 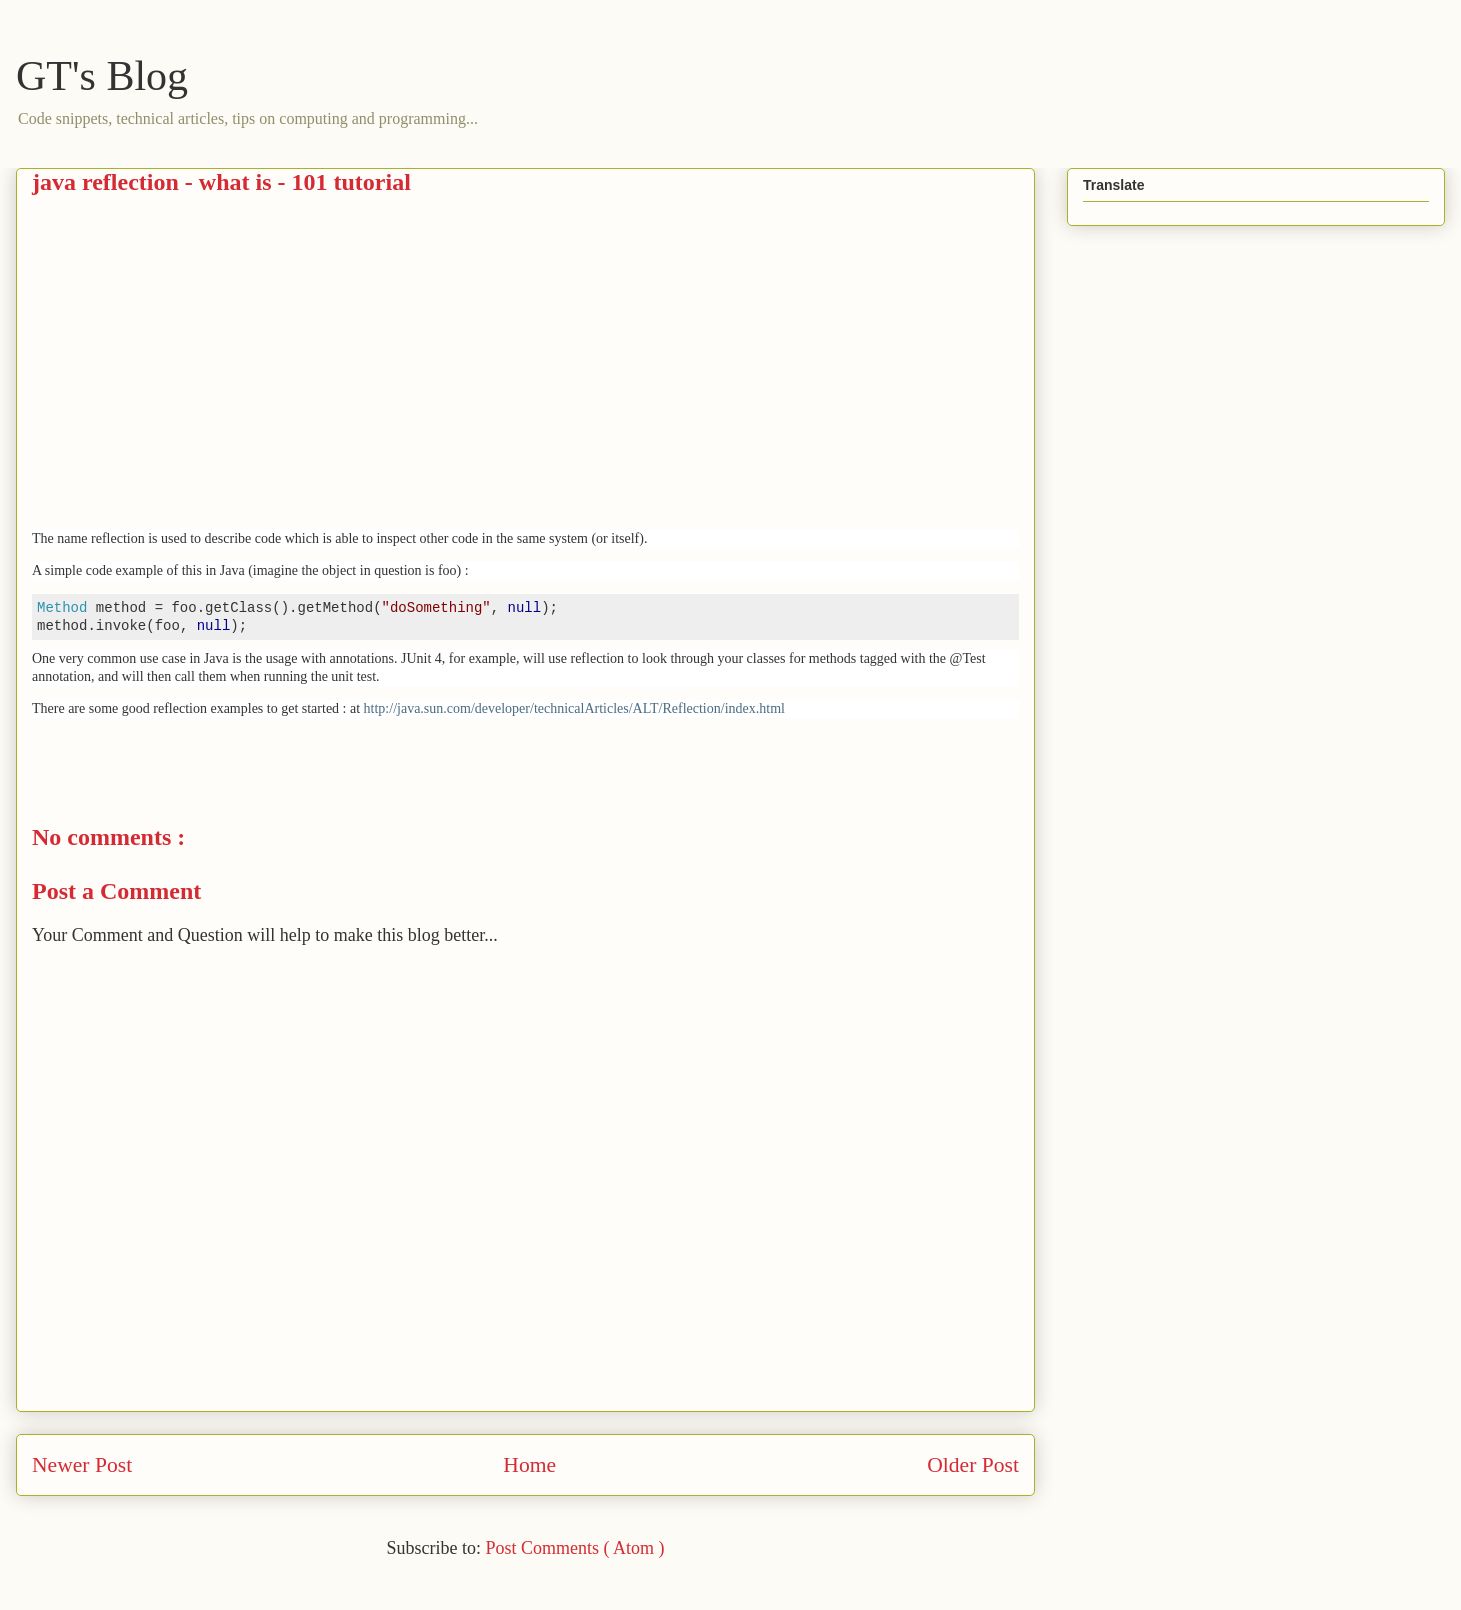 What do you see at coordinates (973, 1465) in the screenshot?
I see `Older Post` at bounding box center [973, 1465].